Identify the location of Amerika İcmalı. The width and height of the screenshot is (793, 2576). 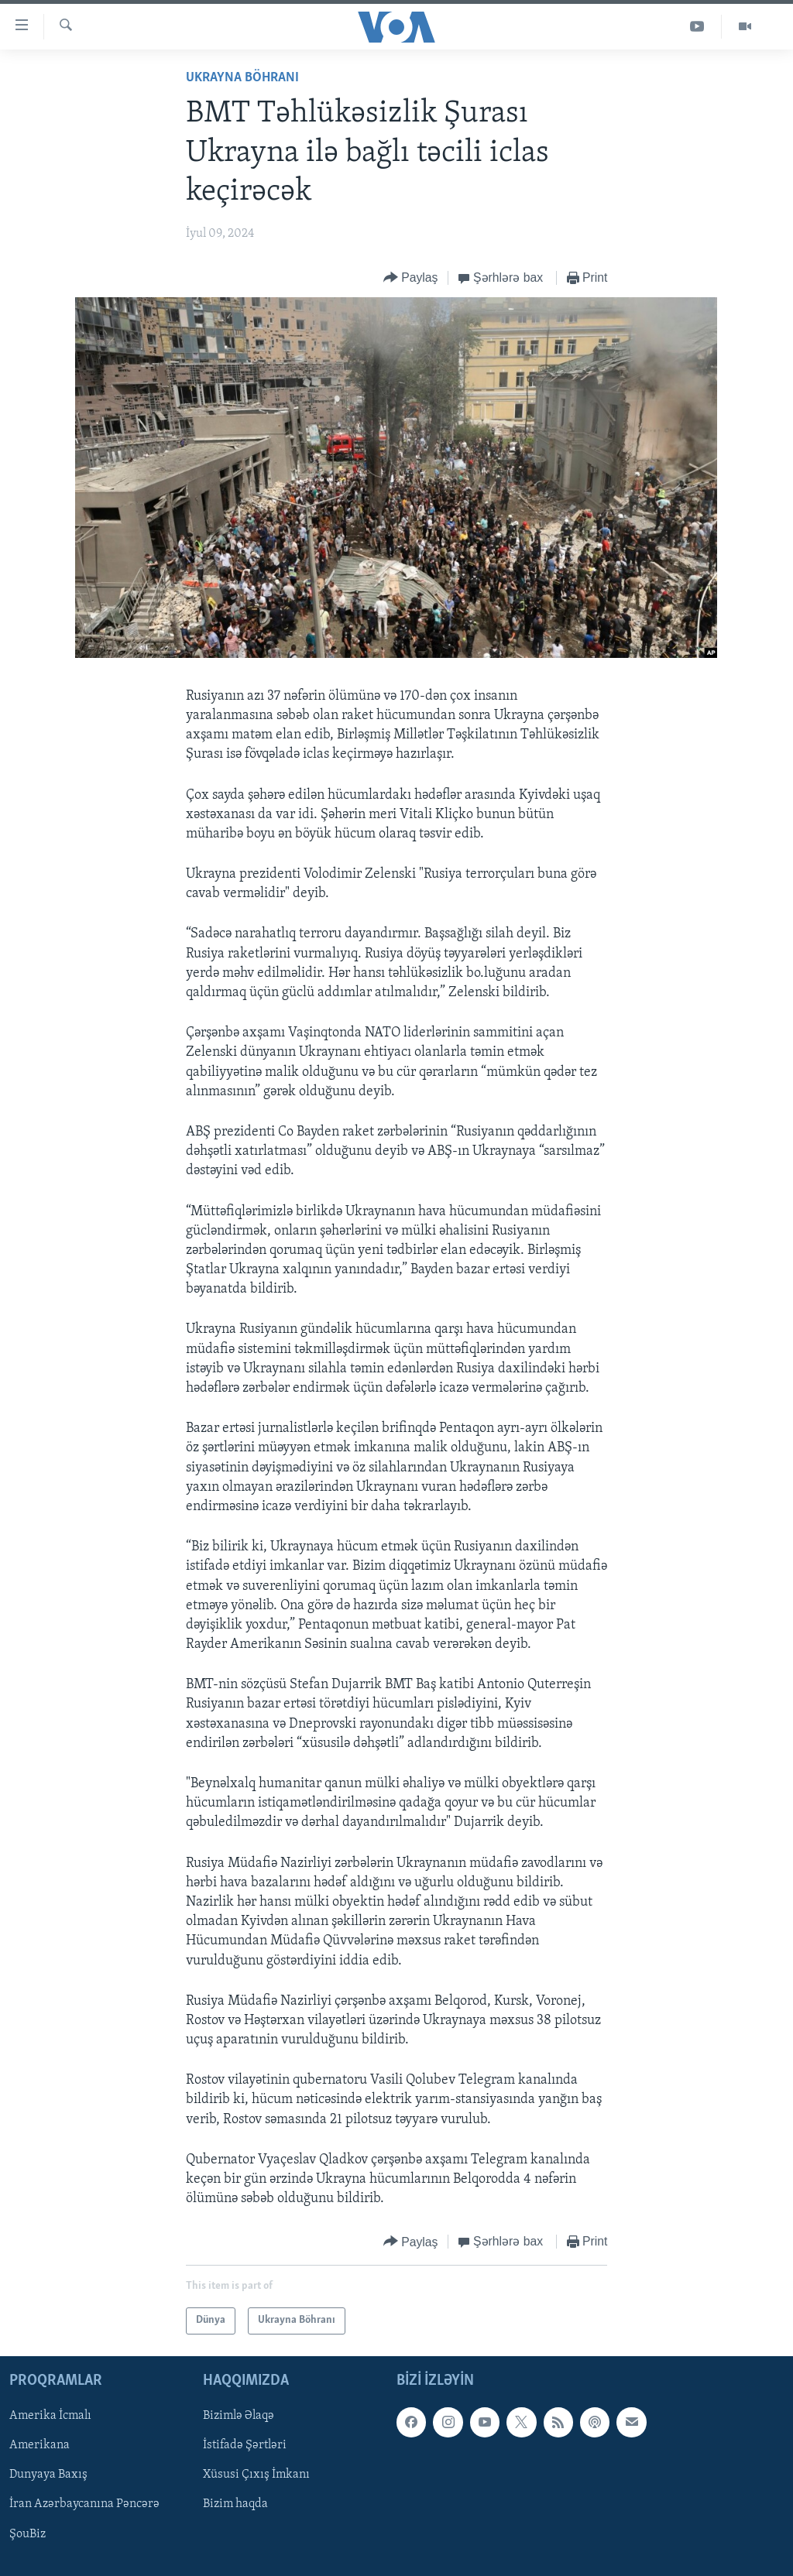
(50, 2416).